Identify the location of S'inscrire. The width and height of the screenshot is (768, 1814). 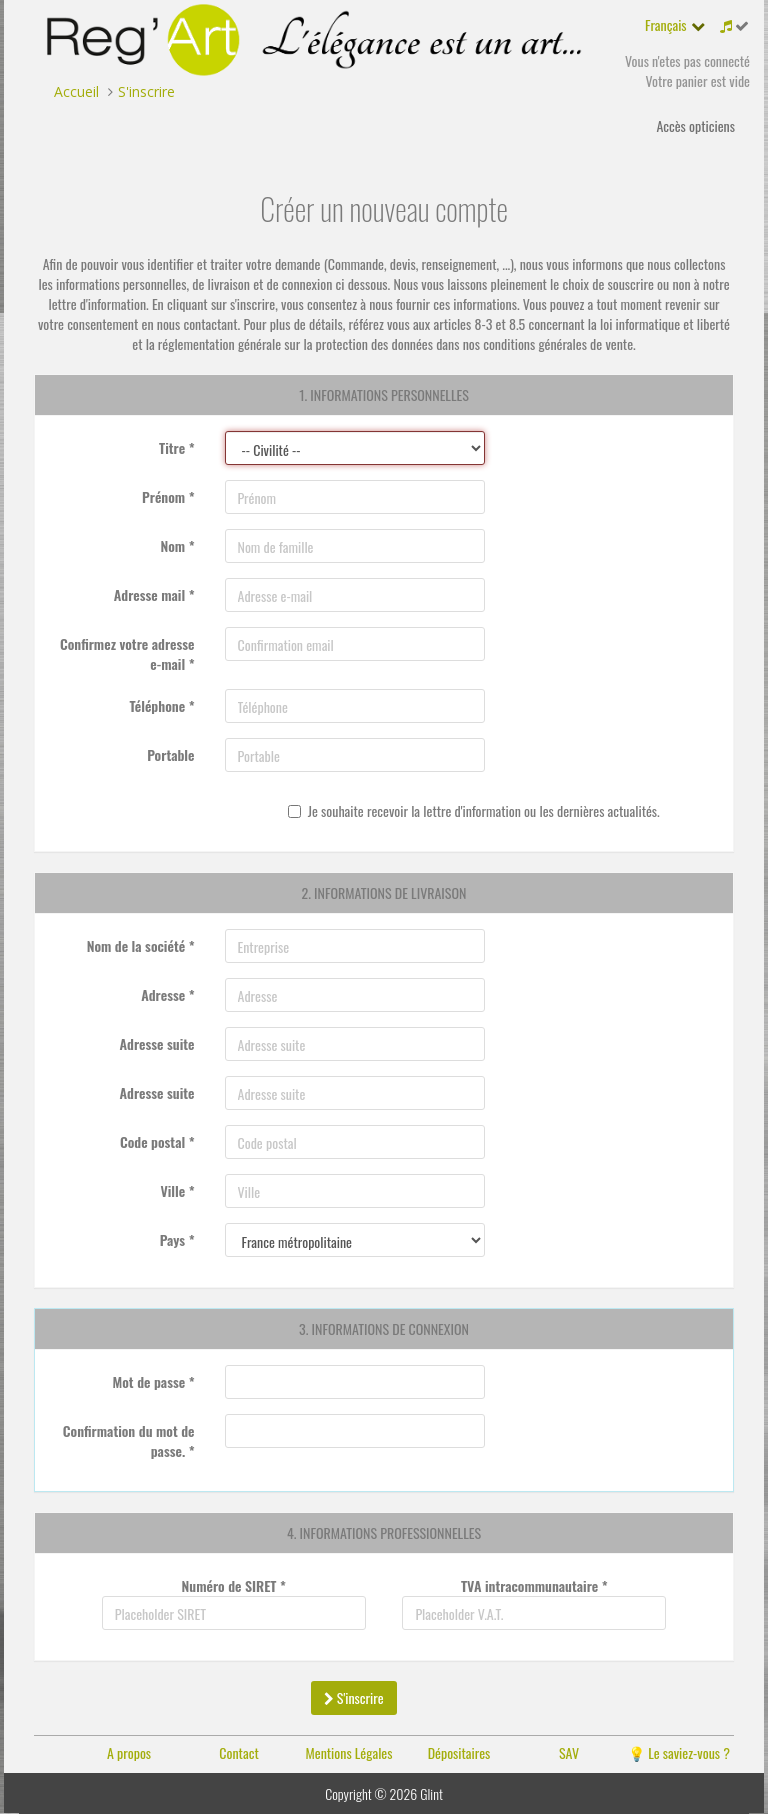
(354, 1697).